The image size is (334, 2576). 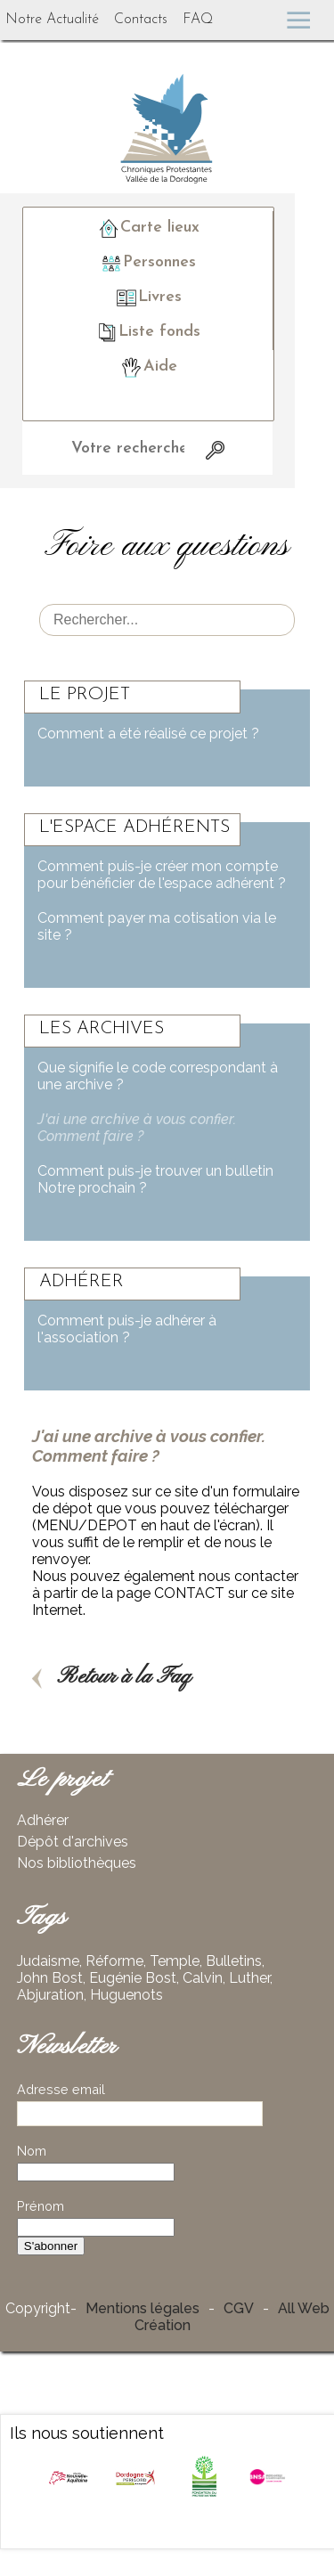 I want to click on Adhérer, so click(x=43, y=1820).